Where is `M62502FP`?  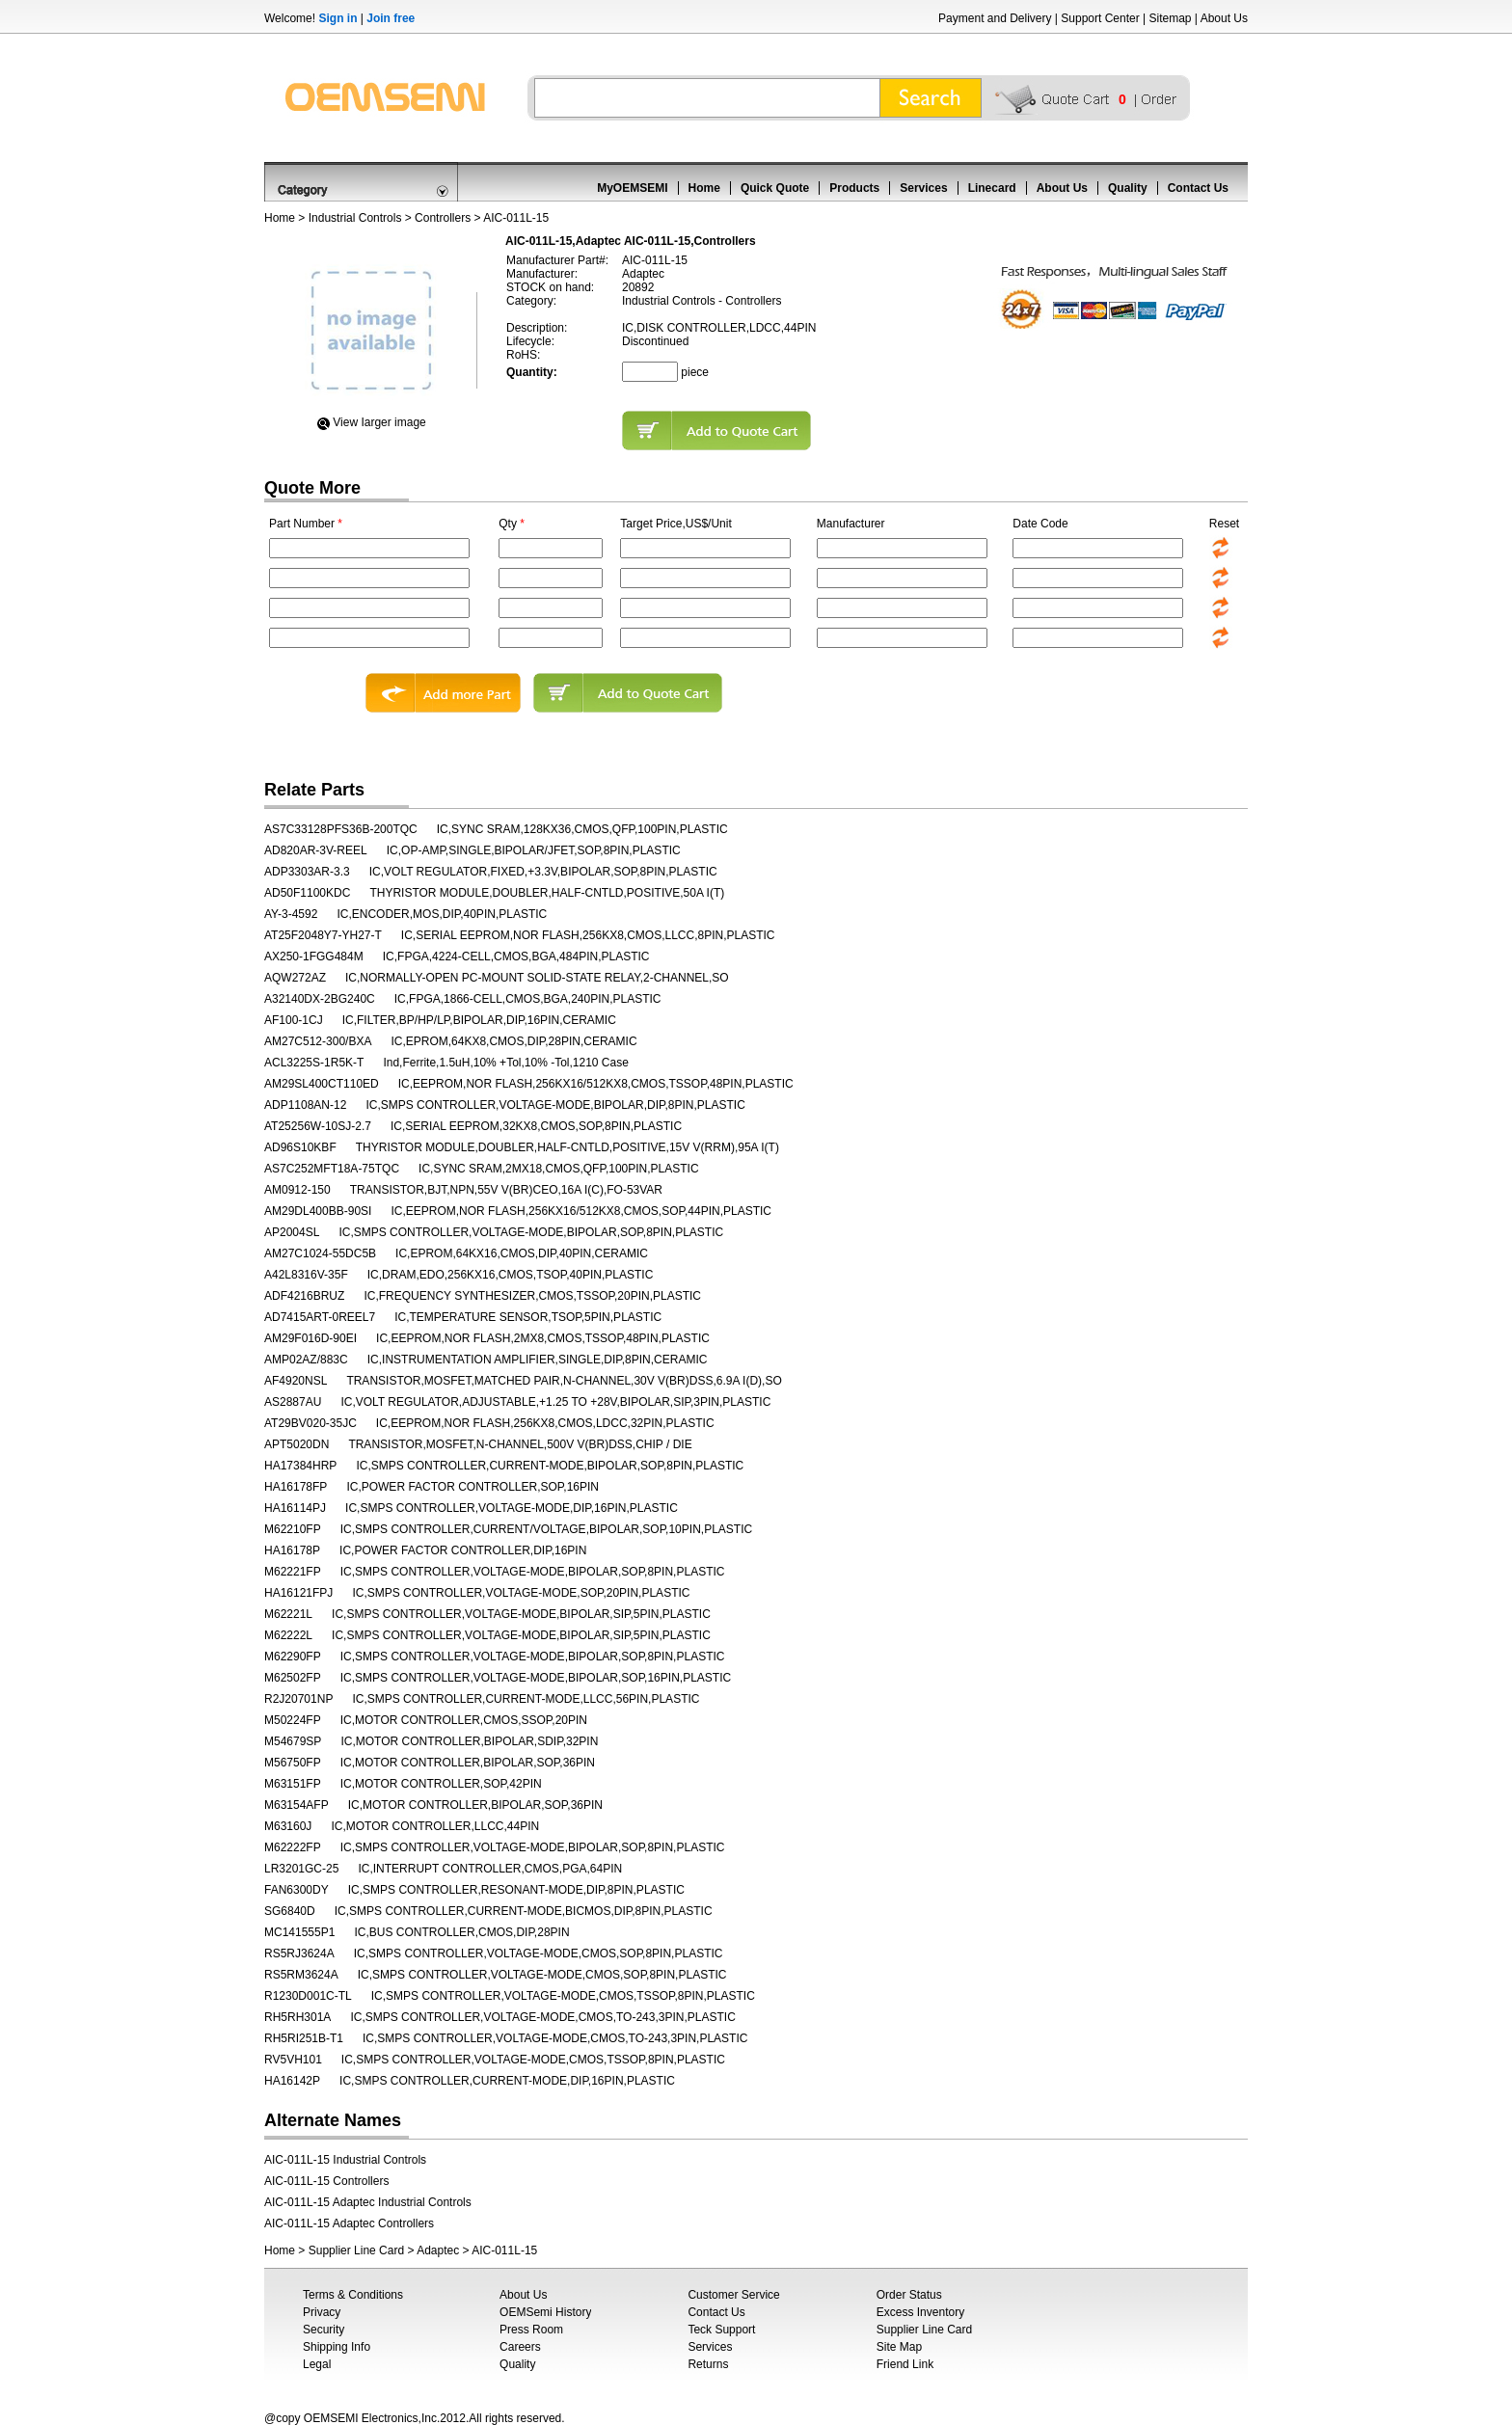
M62502FP is located at coordinates (292, 1677).